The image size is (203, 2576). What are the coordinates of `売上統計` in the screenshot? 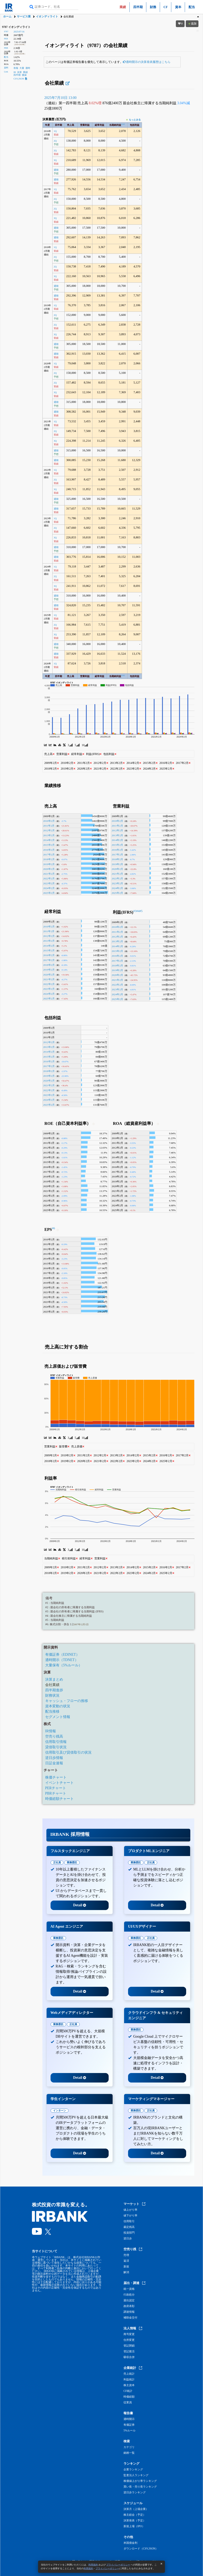 It's located at (129, 2373).